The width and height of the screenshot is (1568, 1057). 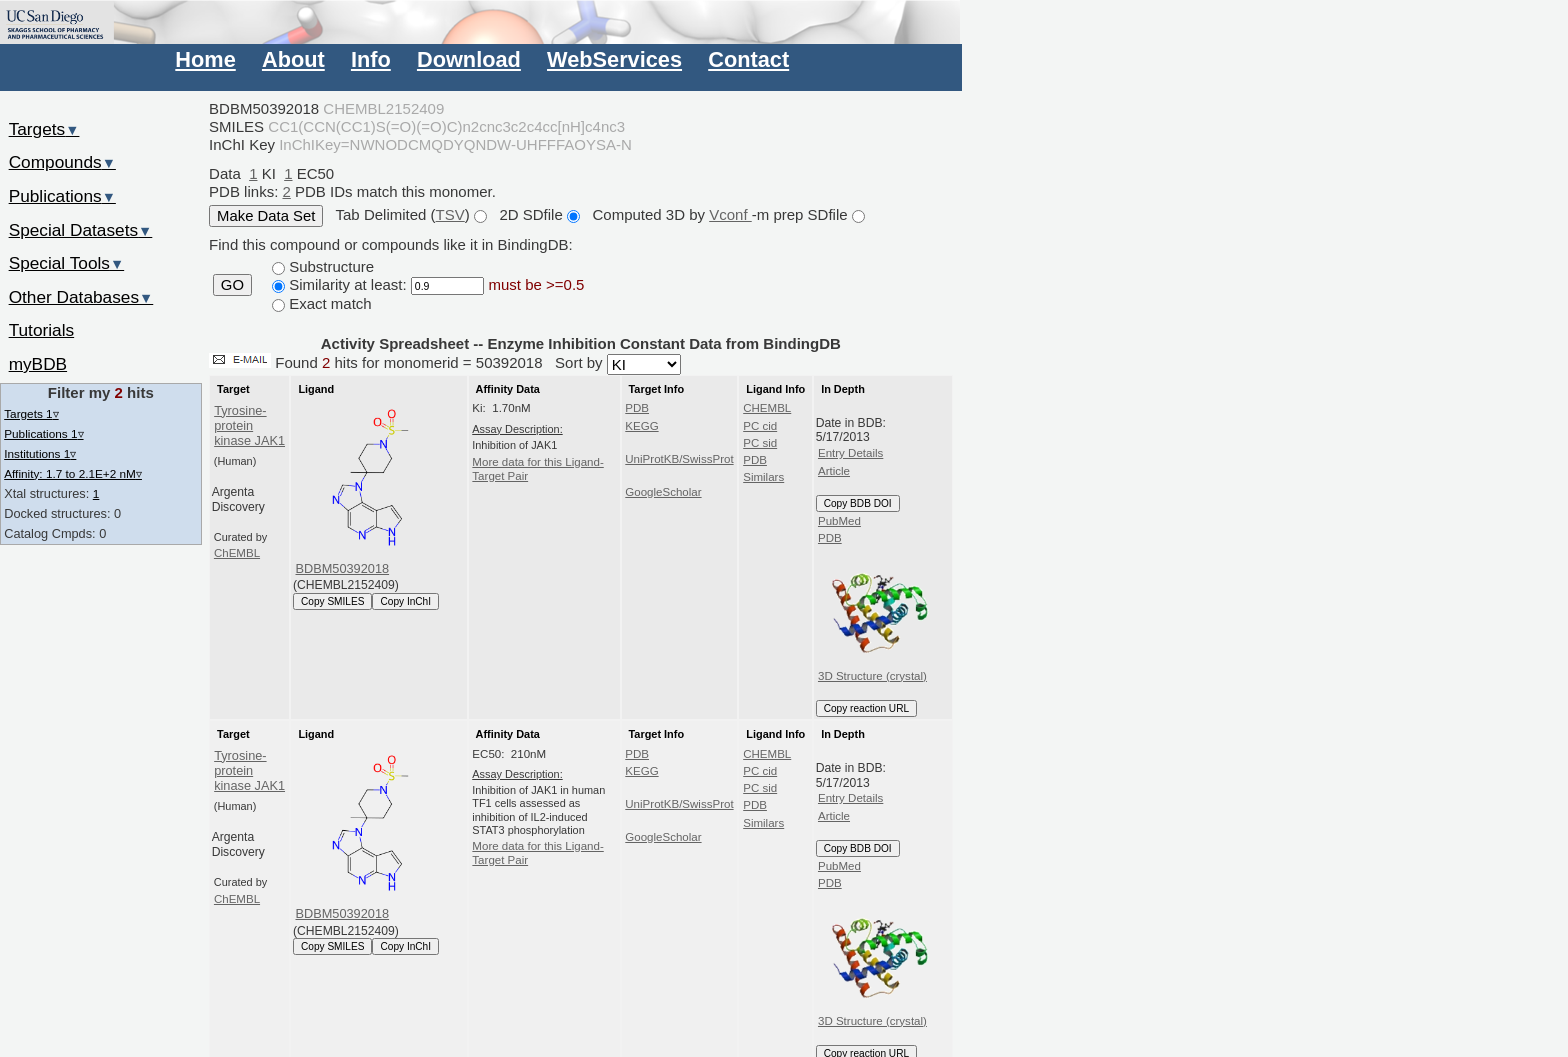 I want to click on PC cid, so click(x=760, y=426).